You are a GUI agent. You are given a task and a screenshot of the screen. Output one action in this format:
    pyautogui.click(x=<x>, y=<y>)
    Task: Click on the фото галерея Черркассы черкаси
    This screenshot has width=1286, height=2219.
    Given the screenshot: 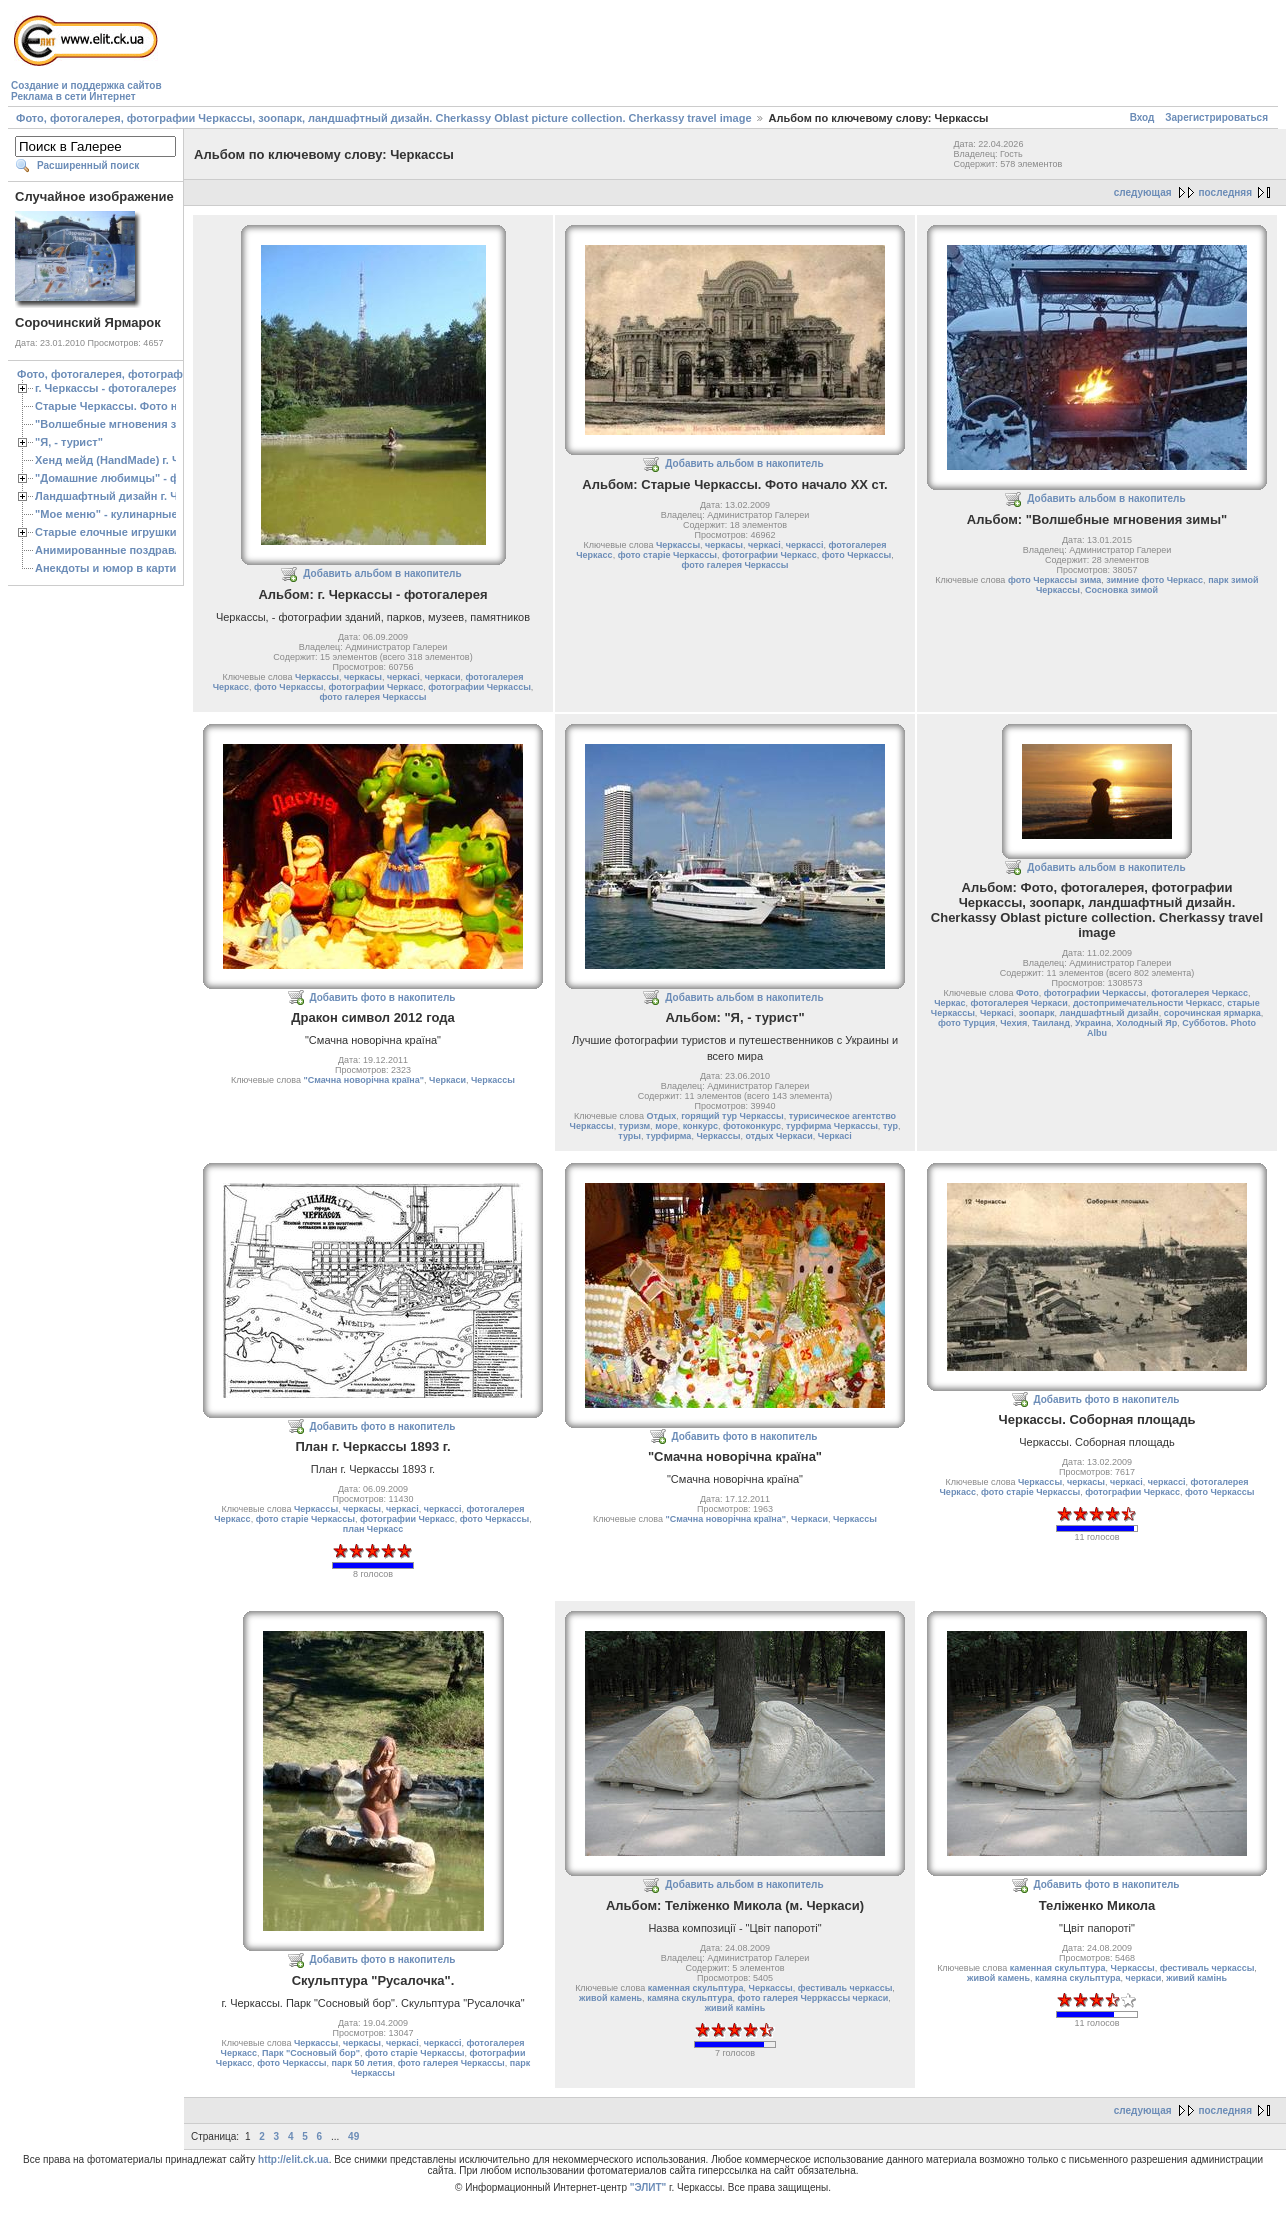 What is the action you would take?
    pyautogui.click(x=813, y=1998)
    